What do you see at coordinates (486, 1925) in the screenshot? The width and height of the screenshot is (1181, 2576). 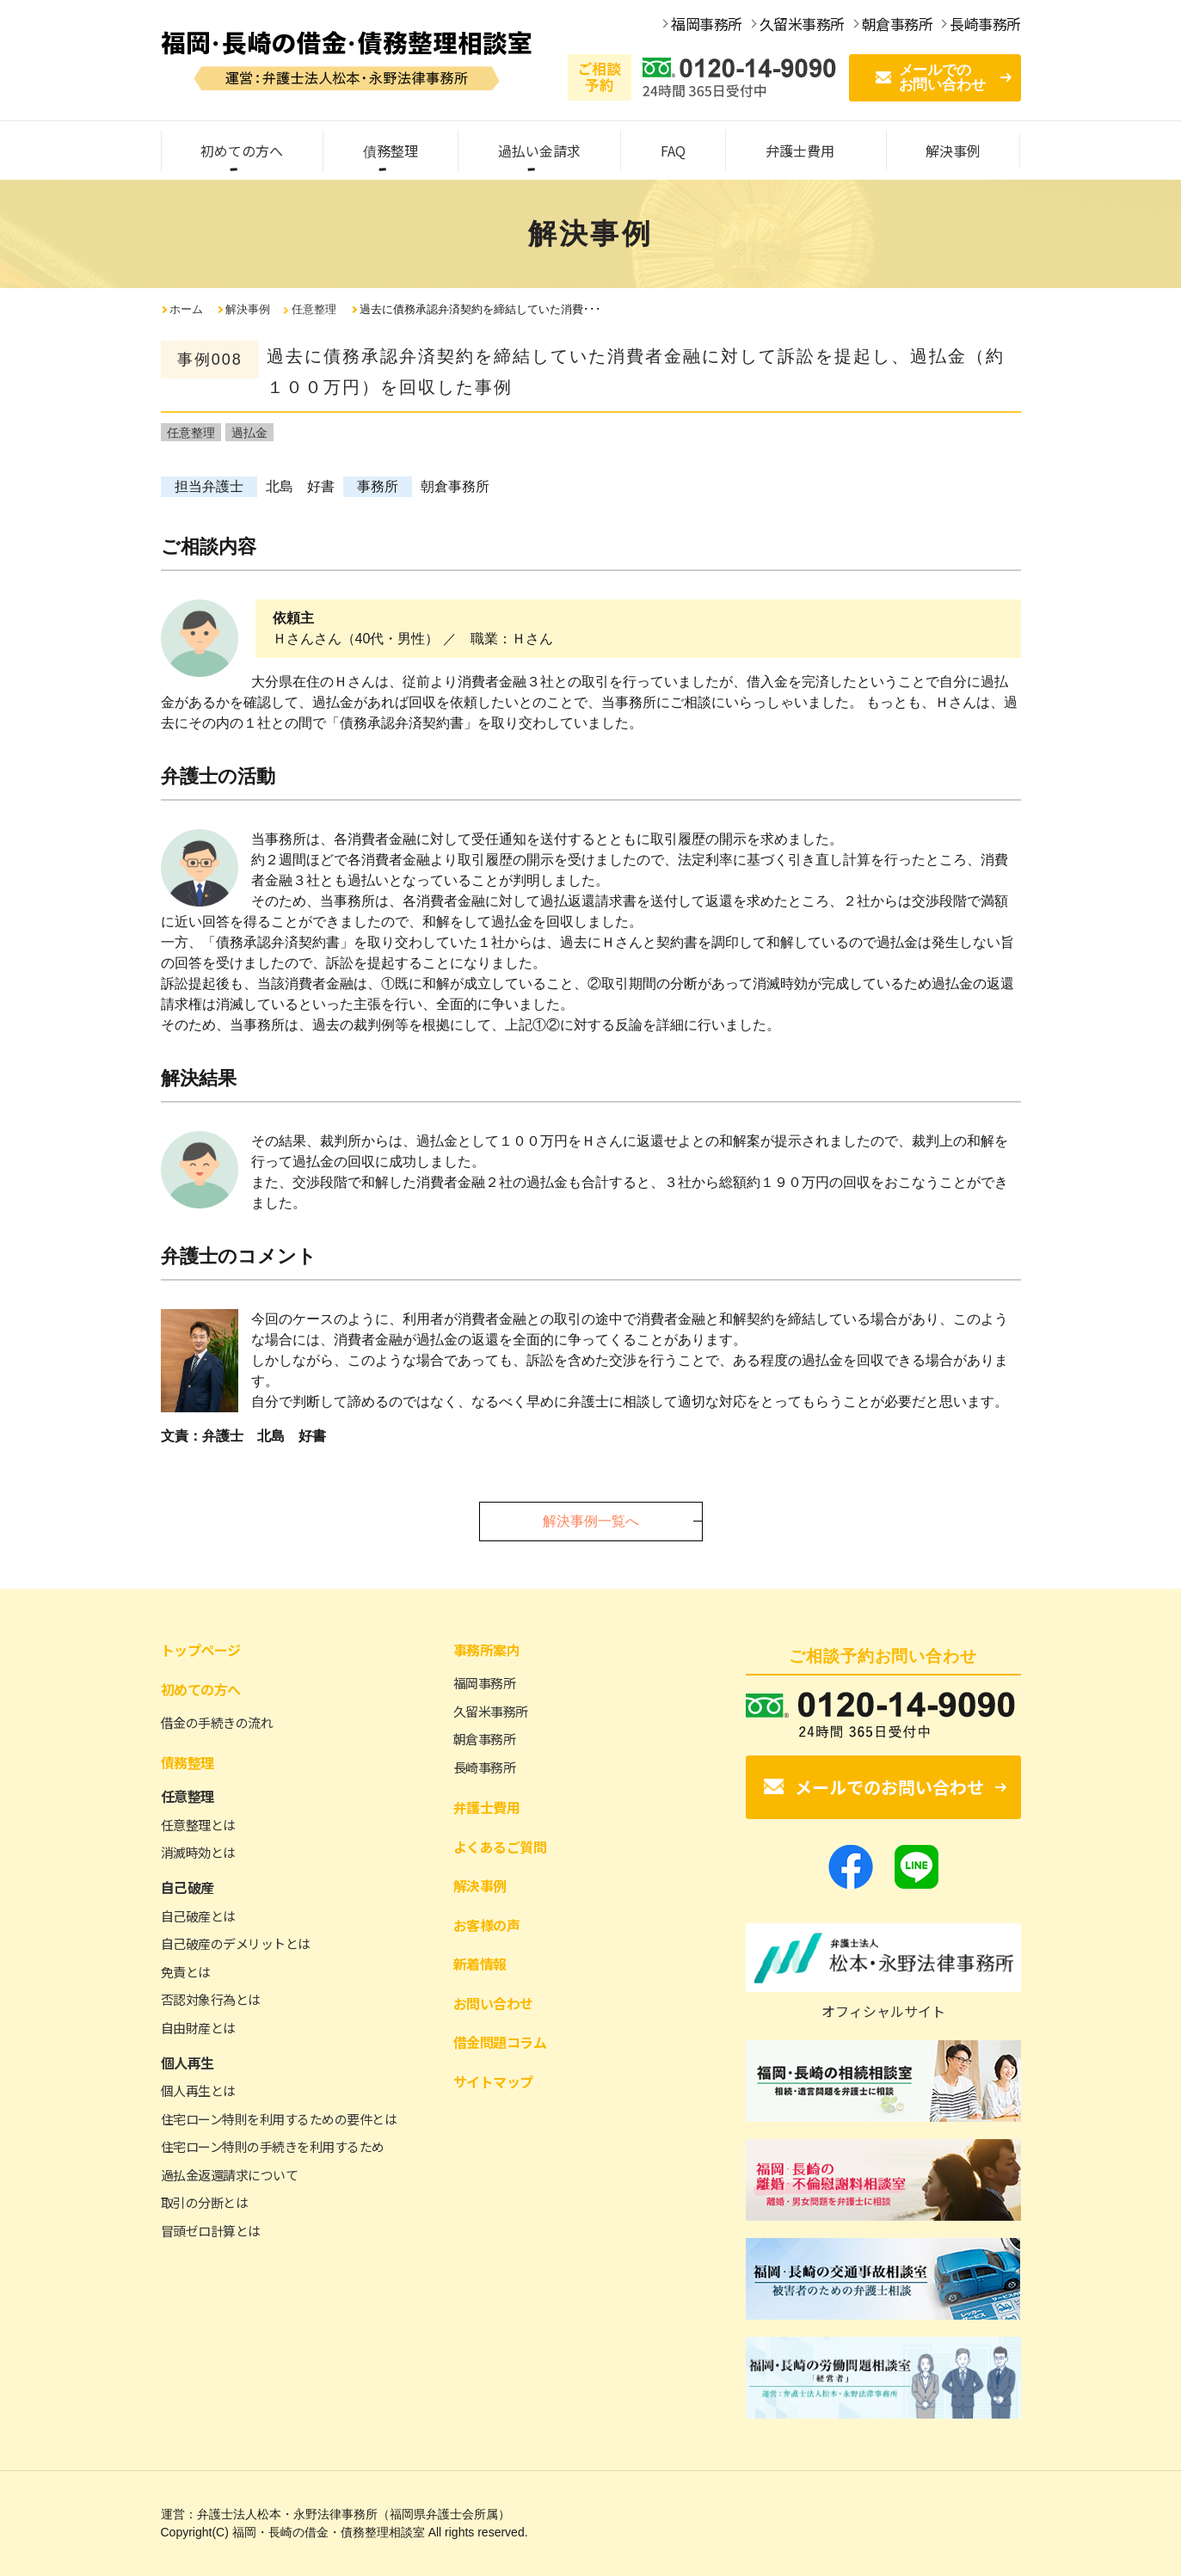 I see `お客様の声` at bounding box center [486, 1925].